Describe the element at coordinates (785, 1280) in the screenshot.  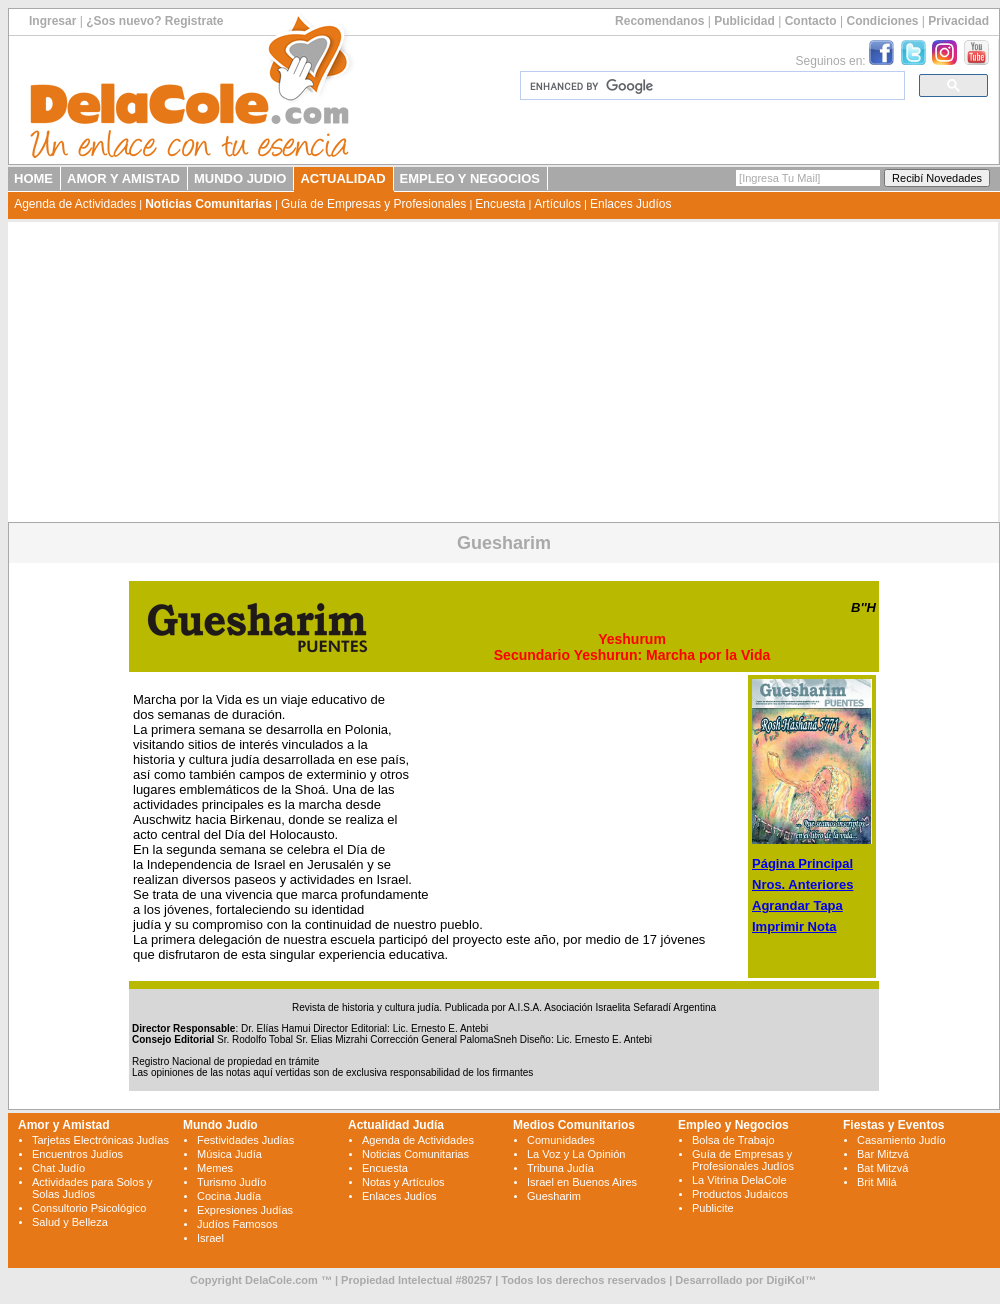
I see `DigiKol` at that location.